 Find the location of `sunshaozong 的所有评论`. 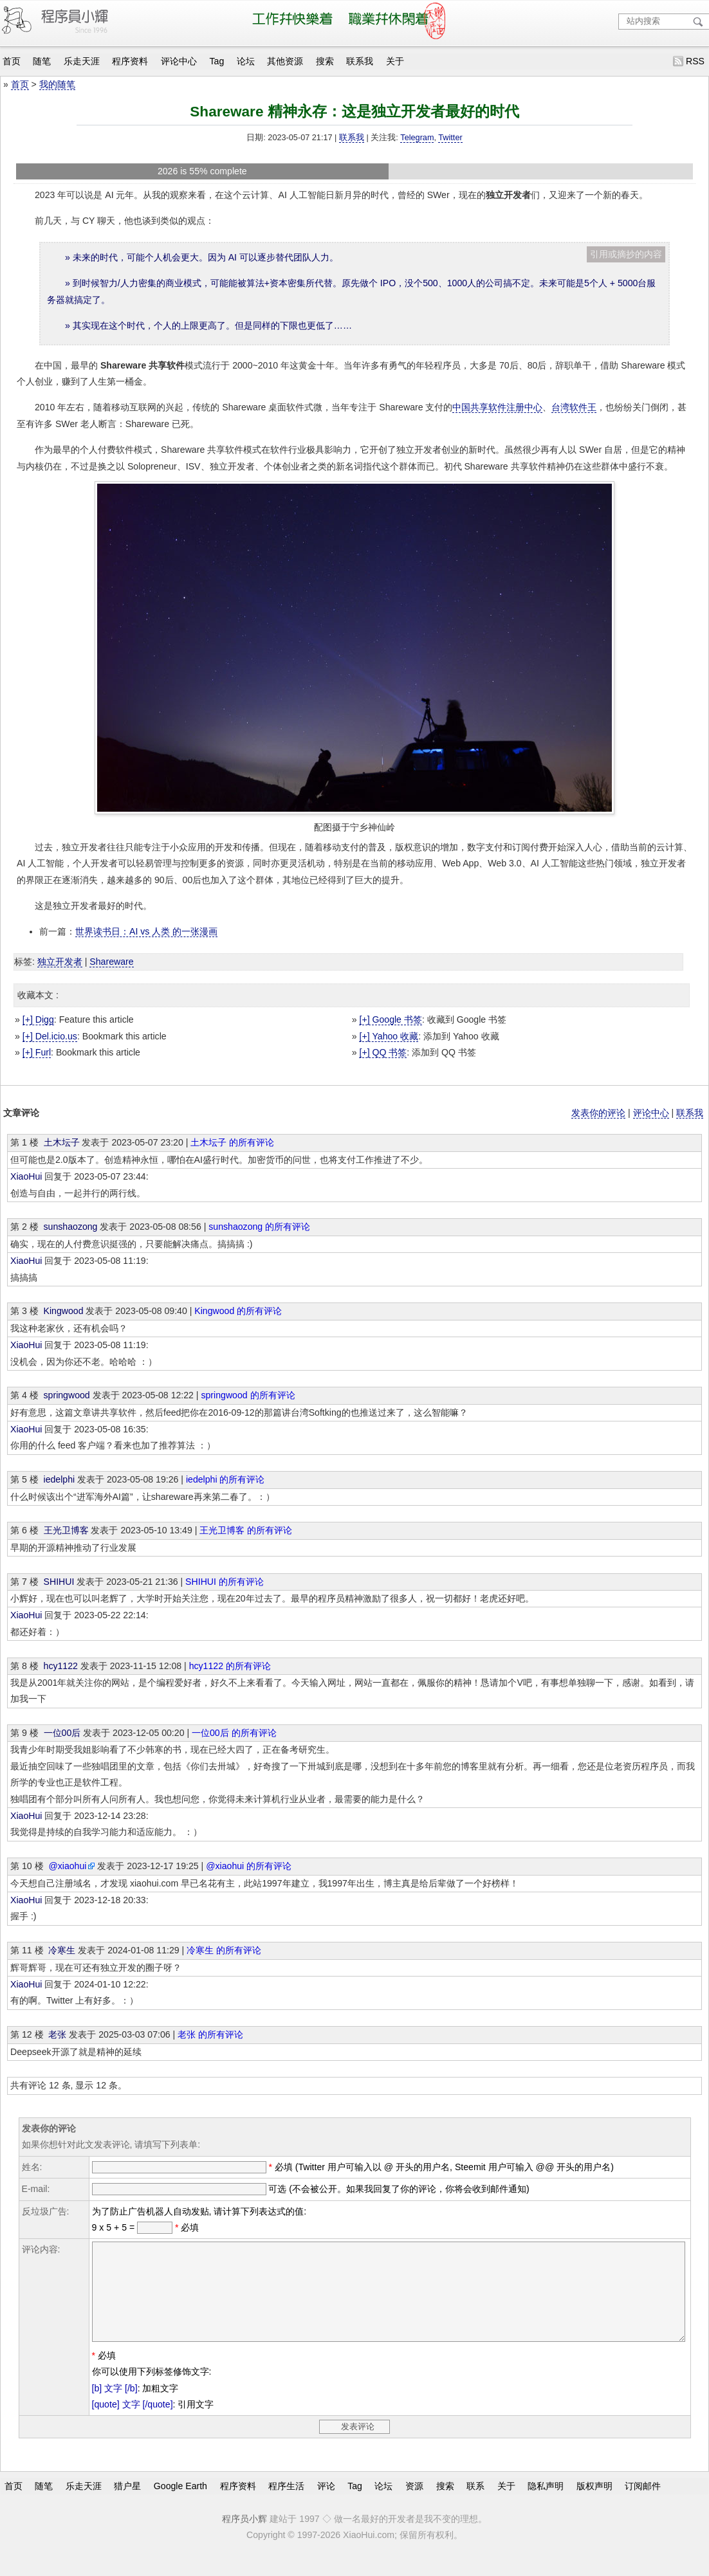

sunshaozong 的所有评论 is located at coordinates (259, 1226).